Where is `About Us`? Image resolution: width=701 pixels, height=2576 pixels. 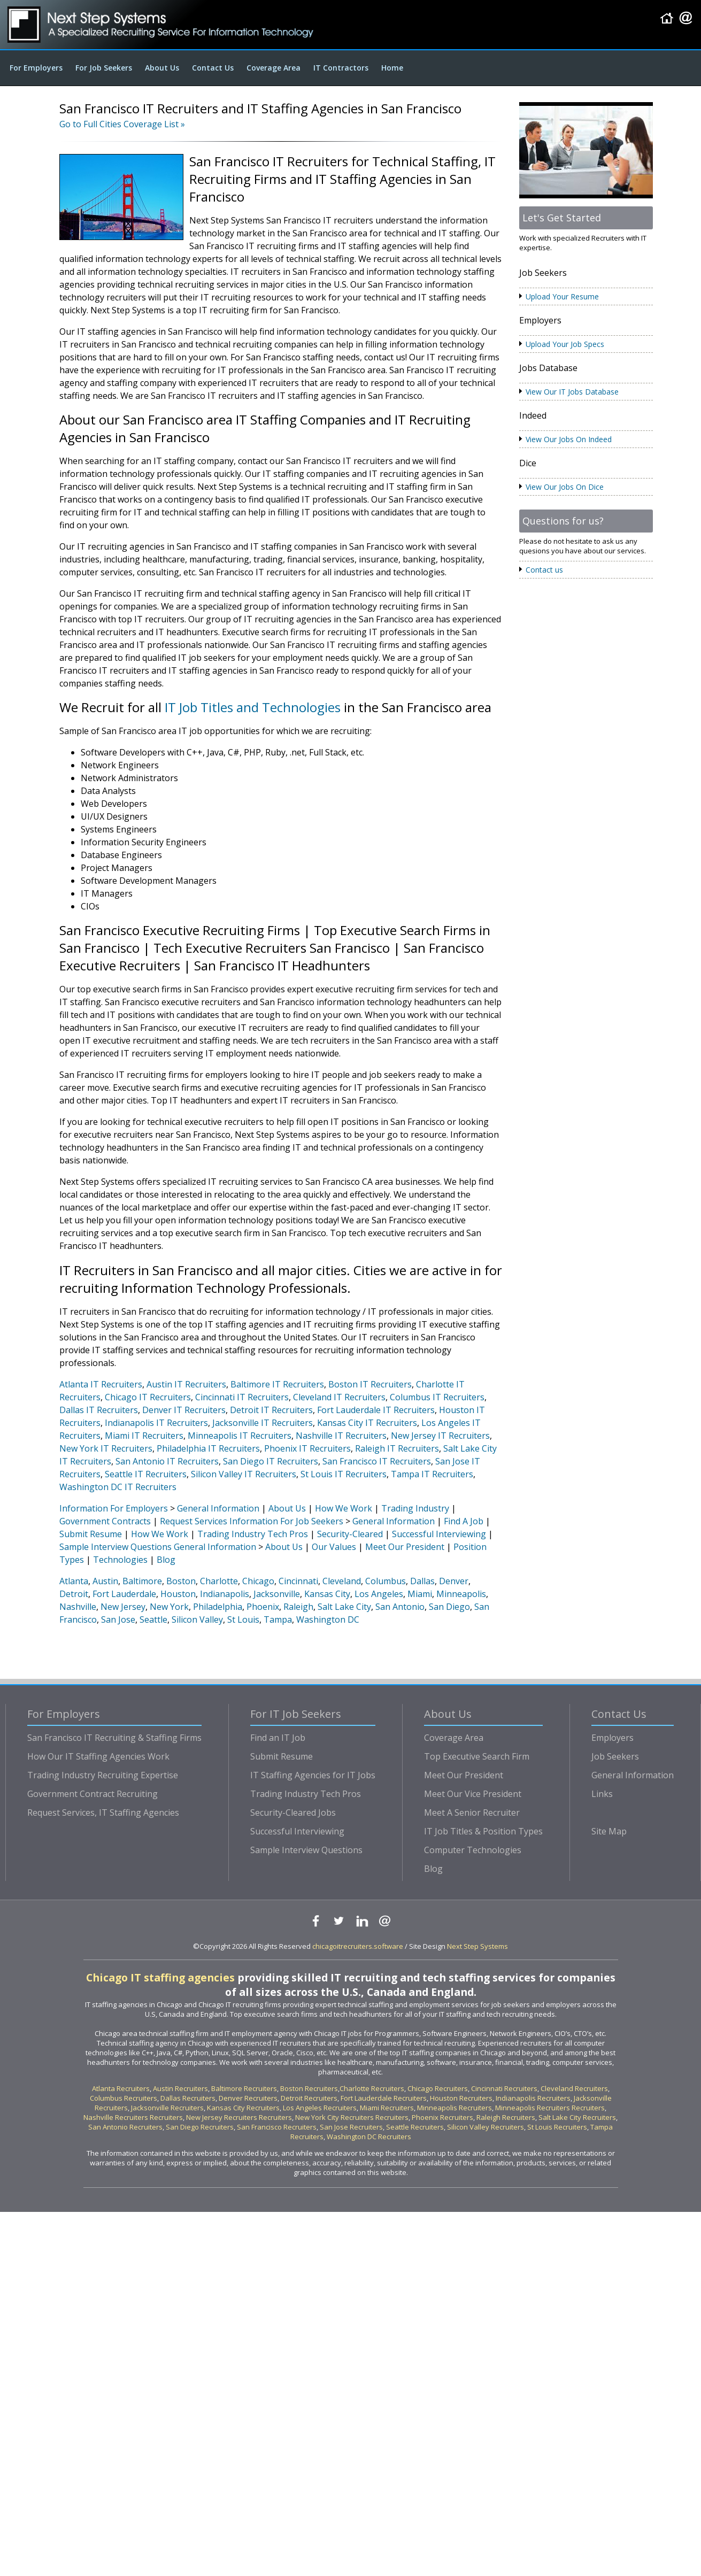
About Us is located at coordinates (162, 68).